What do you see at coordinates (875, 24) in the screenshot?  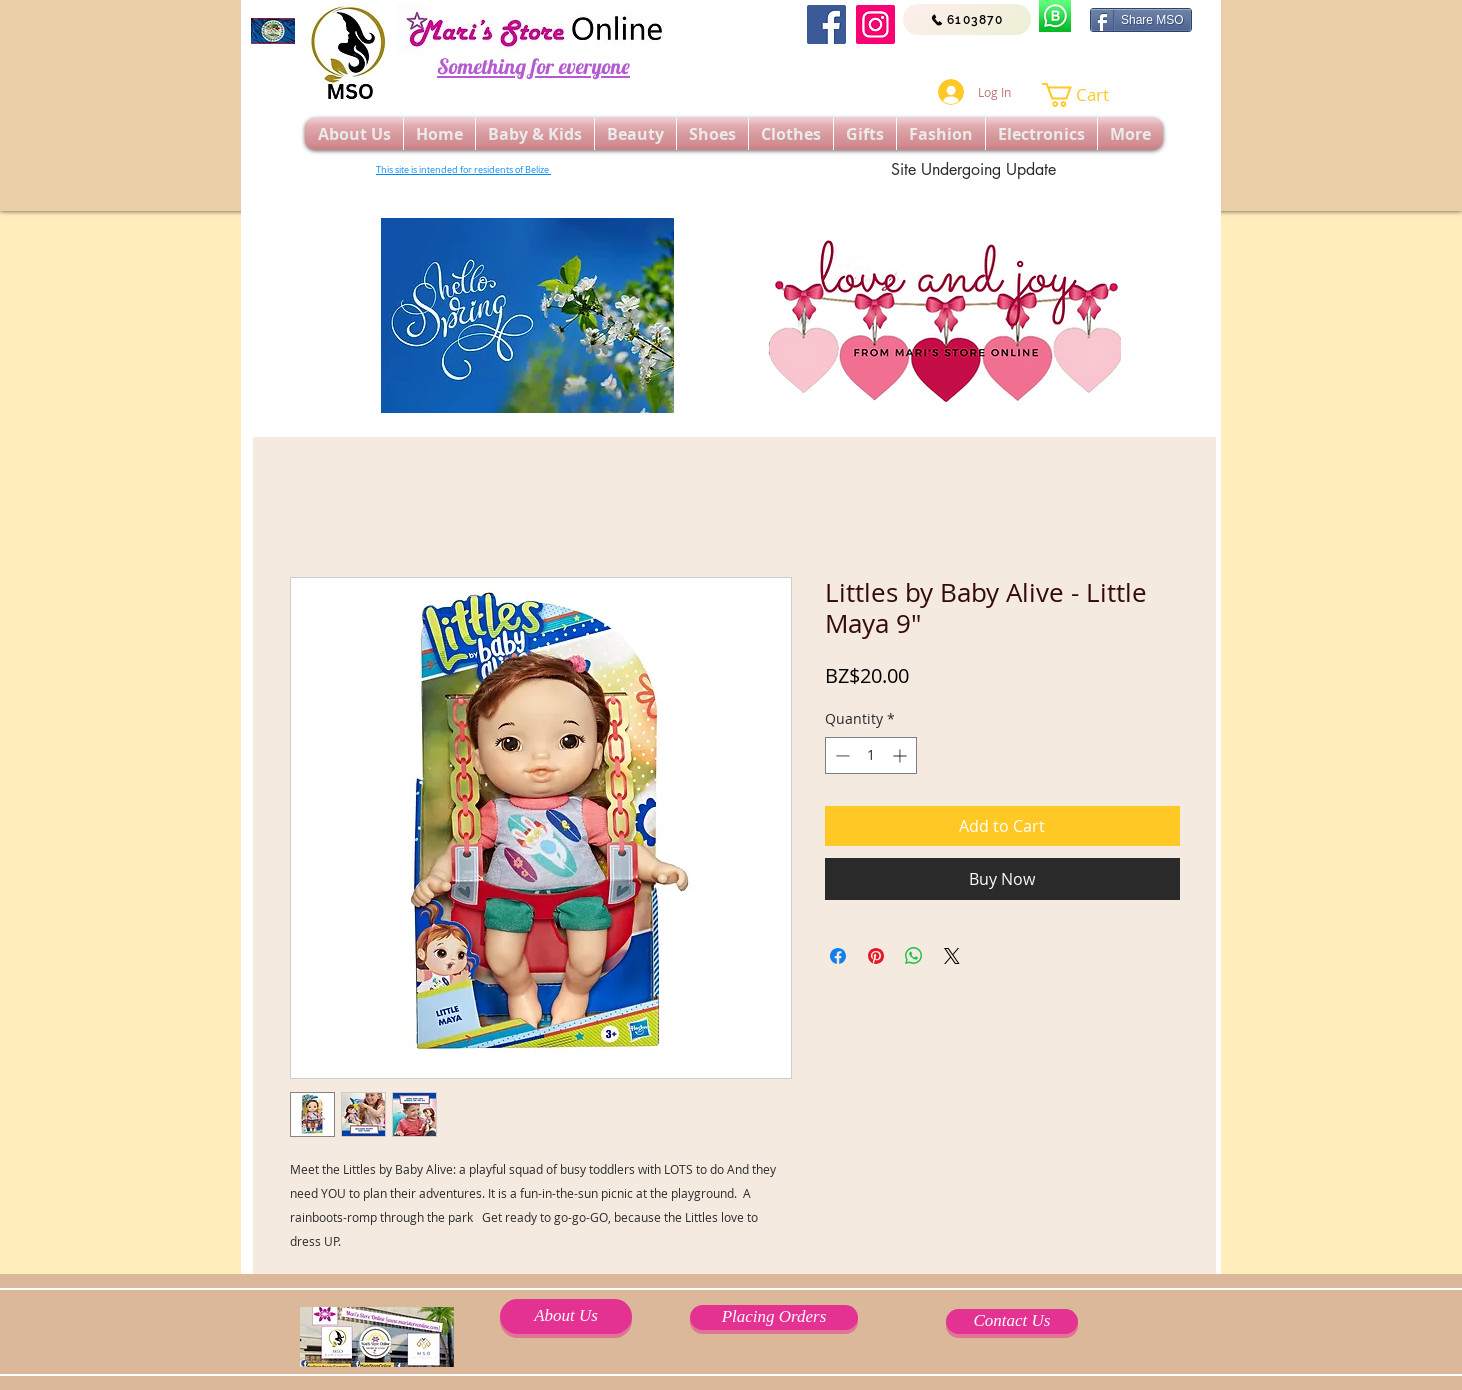 I see `[Instagram]` at bounding box center [875, 24].